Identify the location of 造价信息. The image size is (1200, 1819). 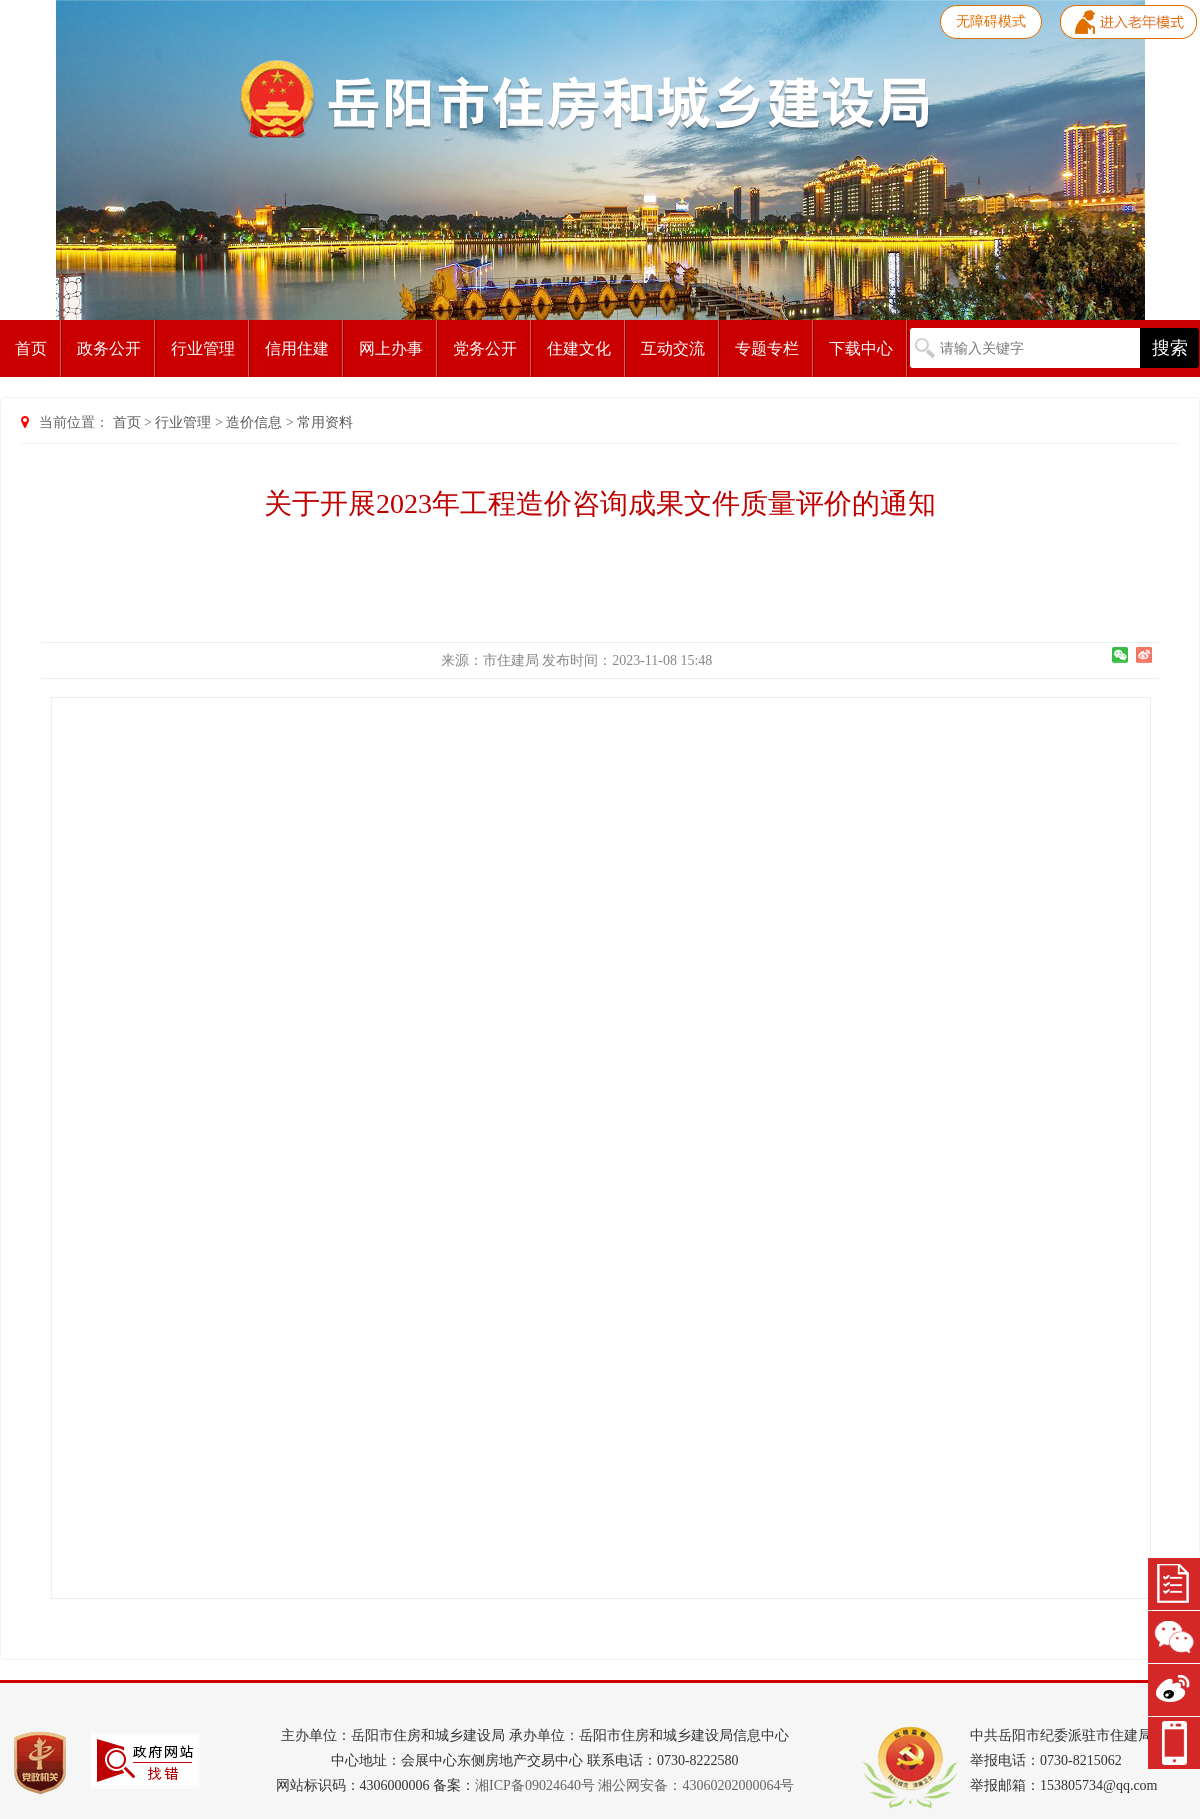
(254, 422).